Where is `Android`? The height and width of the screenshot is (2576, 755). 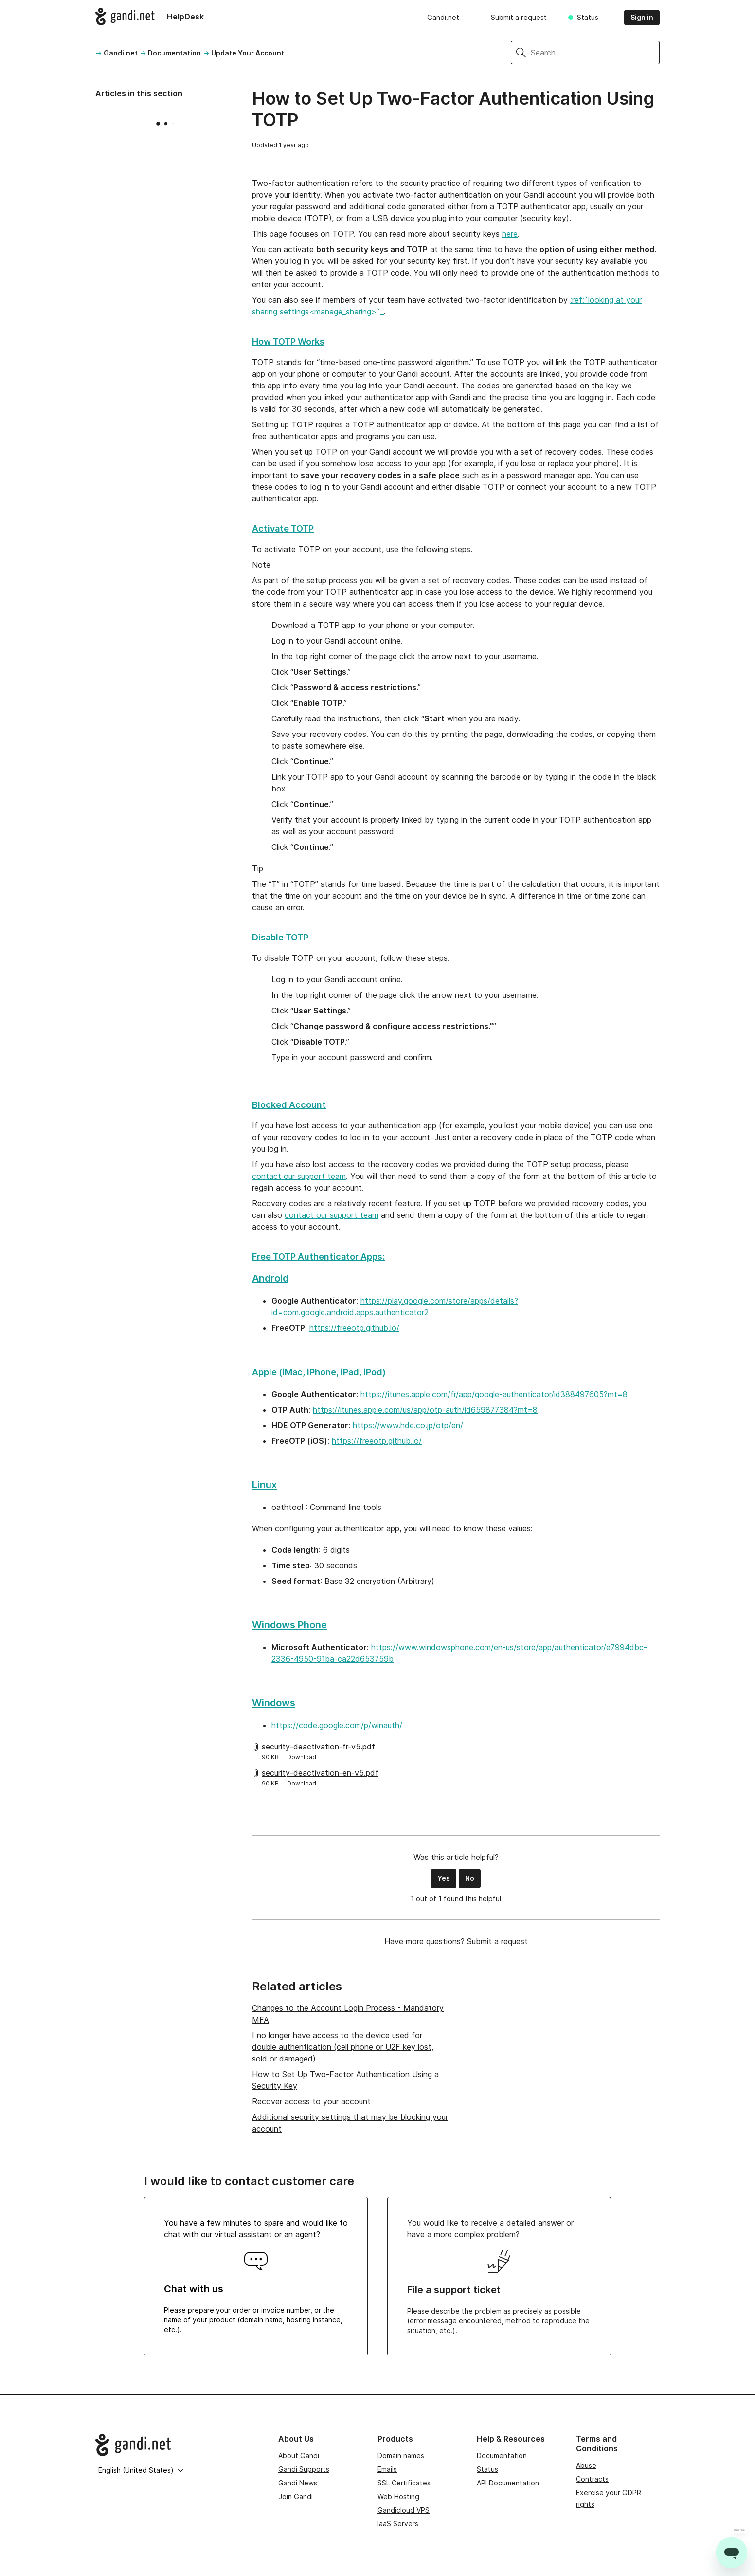
Android is located at coordinates (270, 1278).